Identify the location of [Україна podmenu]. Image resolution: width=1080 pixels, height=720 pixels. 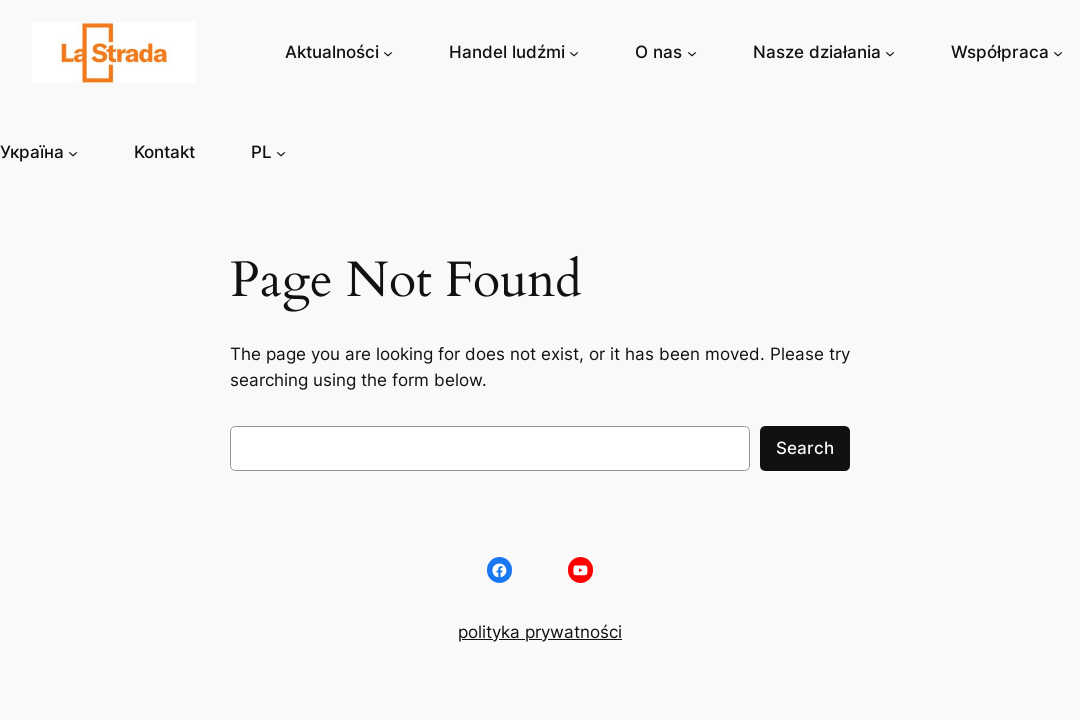
(73, 152).